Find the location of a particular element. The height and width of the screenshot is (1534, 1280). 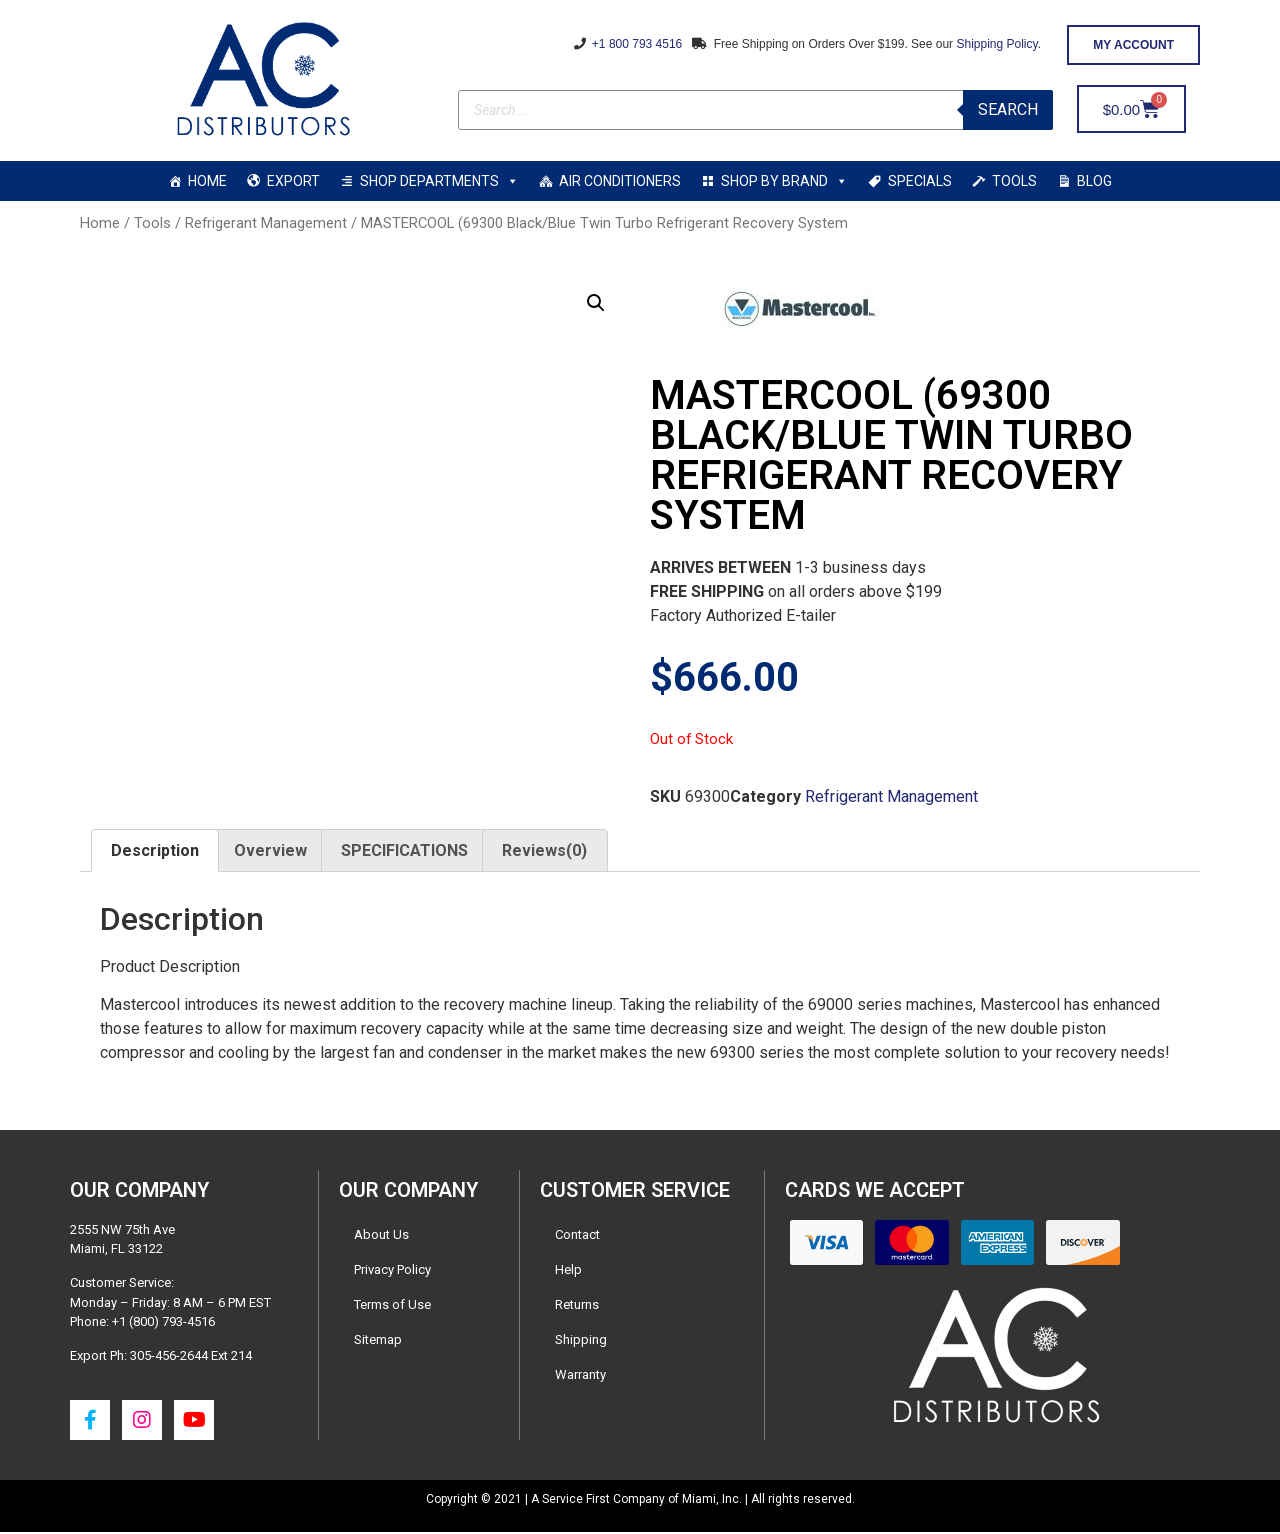

About Us is located at coordinates (381, 1236).